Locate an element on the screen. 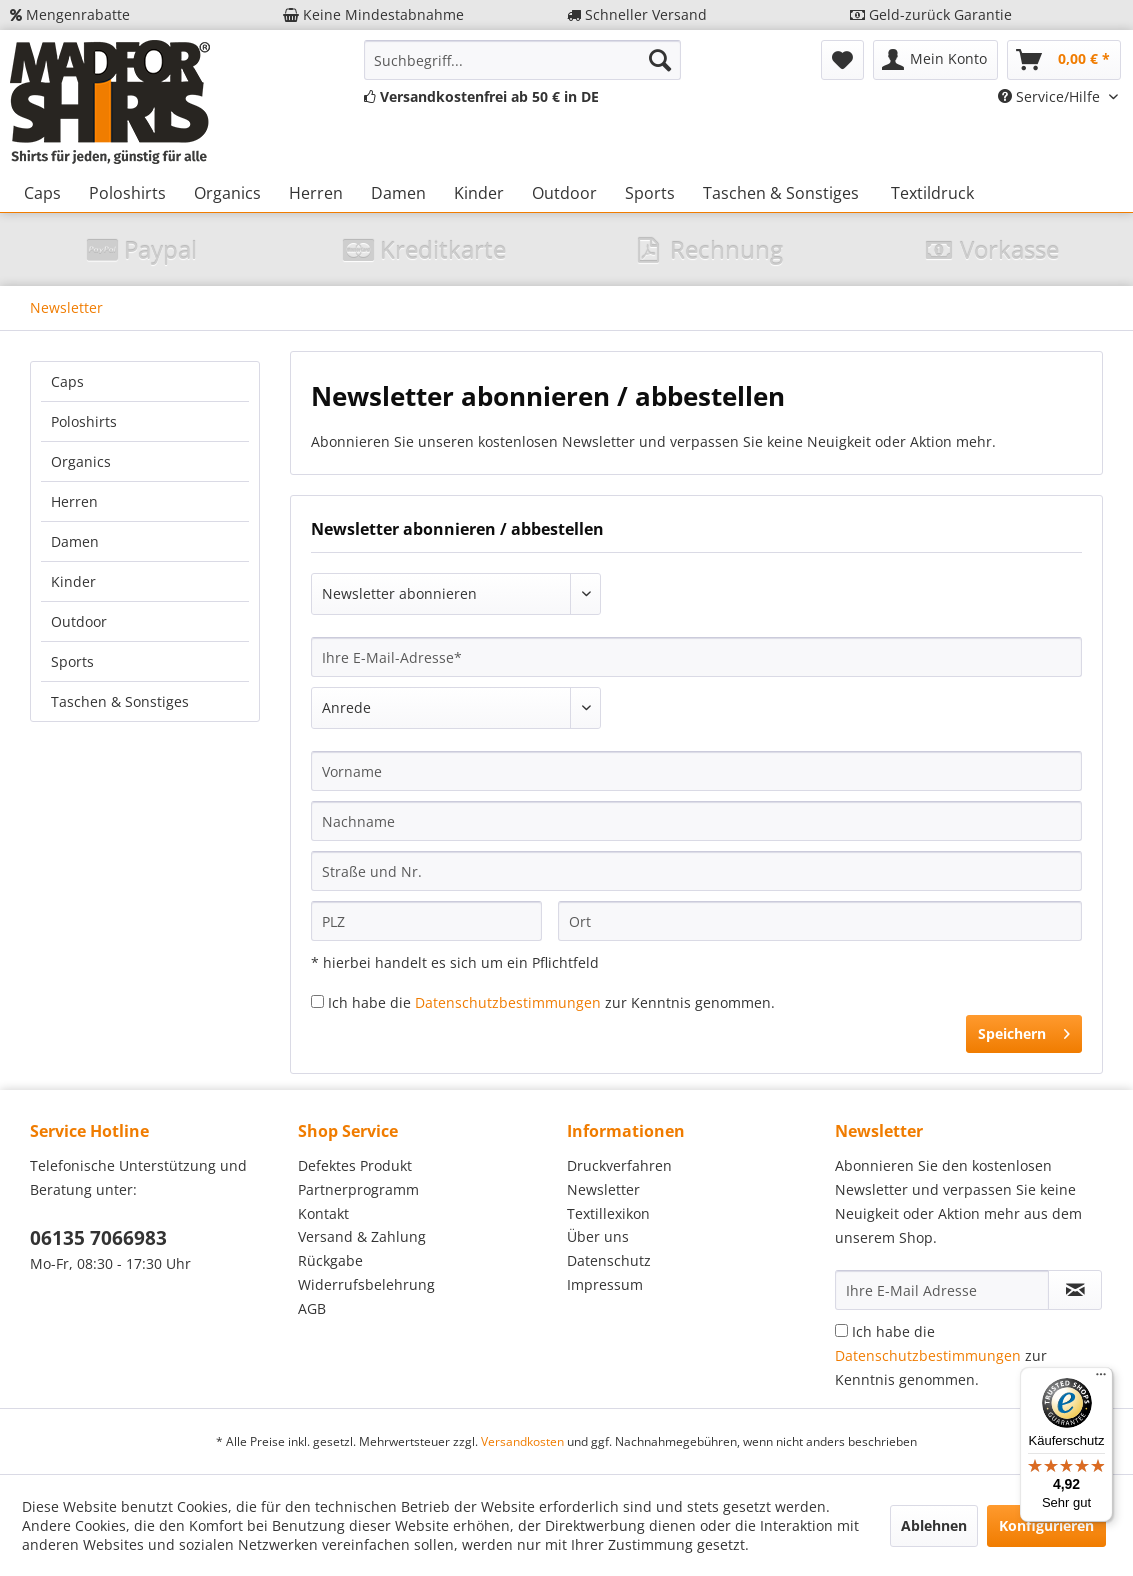  Speichern is located at coordinates (1024, 1030).